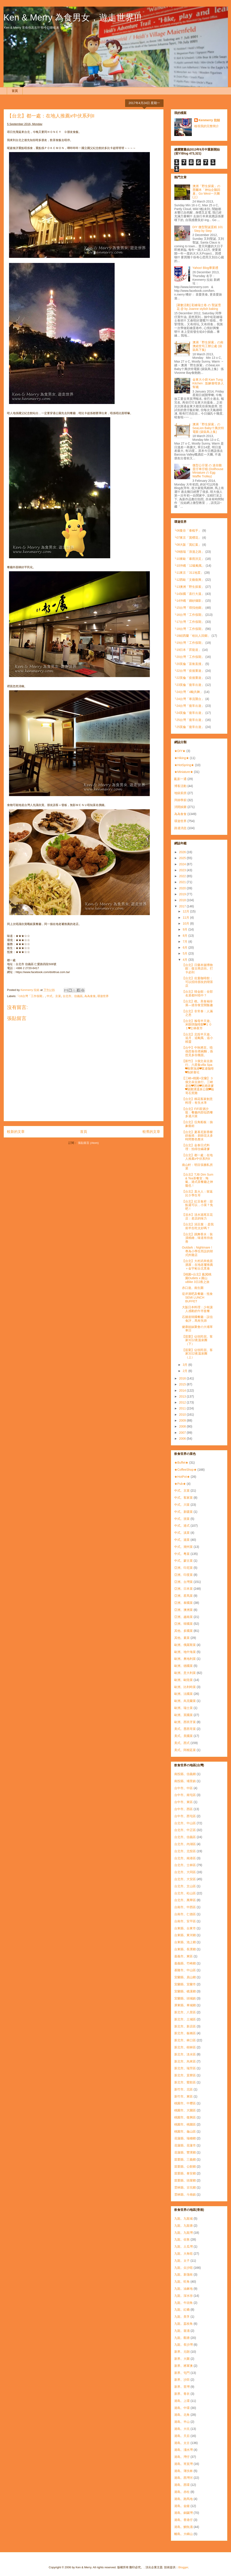 The image size is (231, 2576). I want to click on 新北市。土城區, so click(185, 2019).